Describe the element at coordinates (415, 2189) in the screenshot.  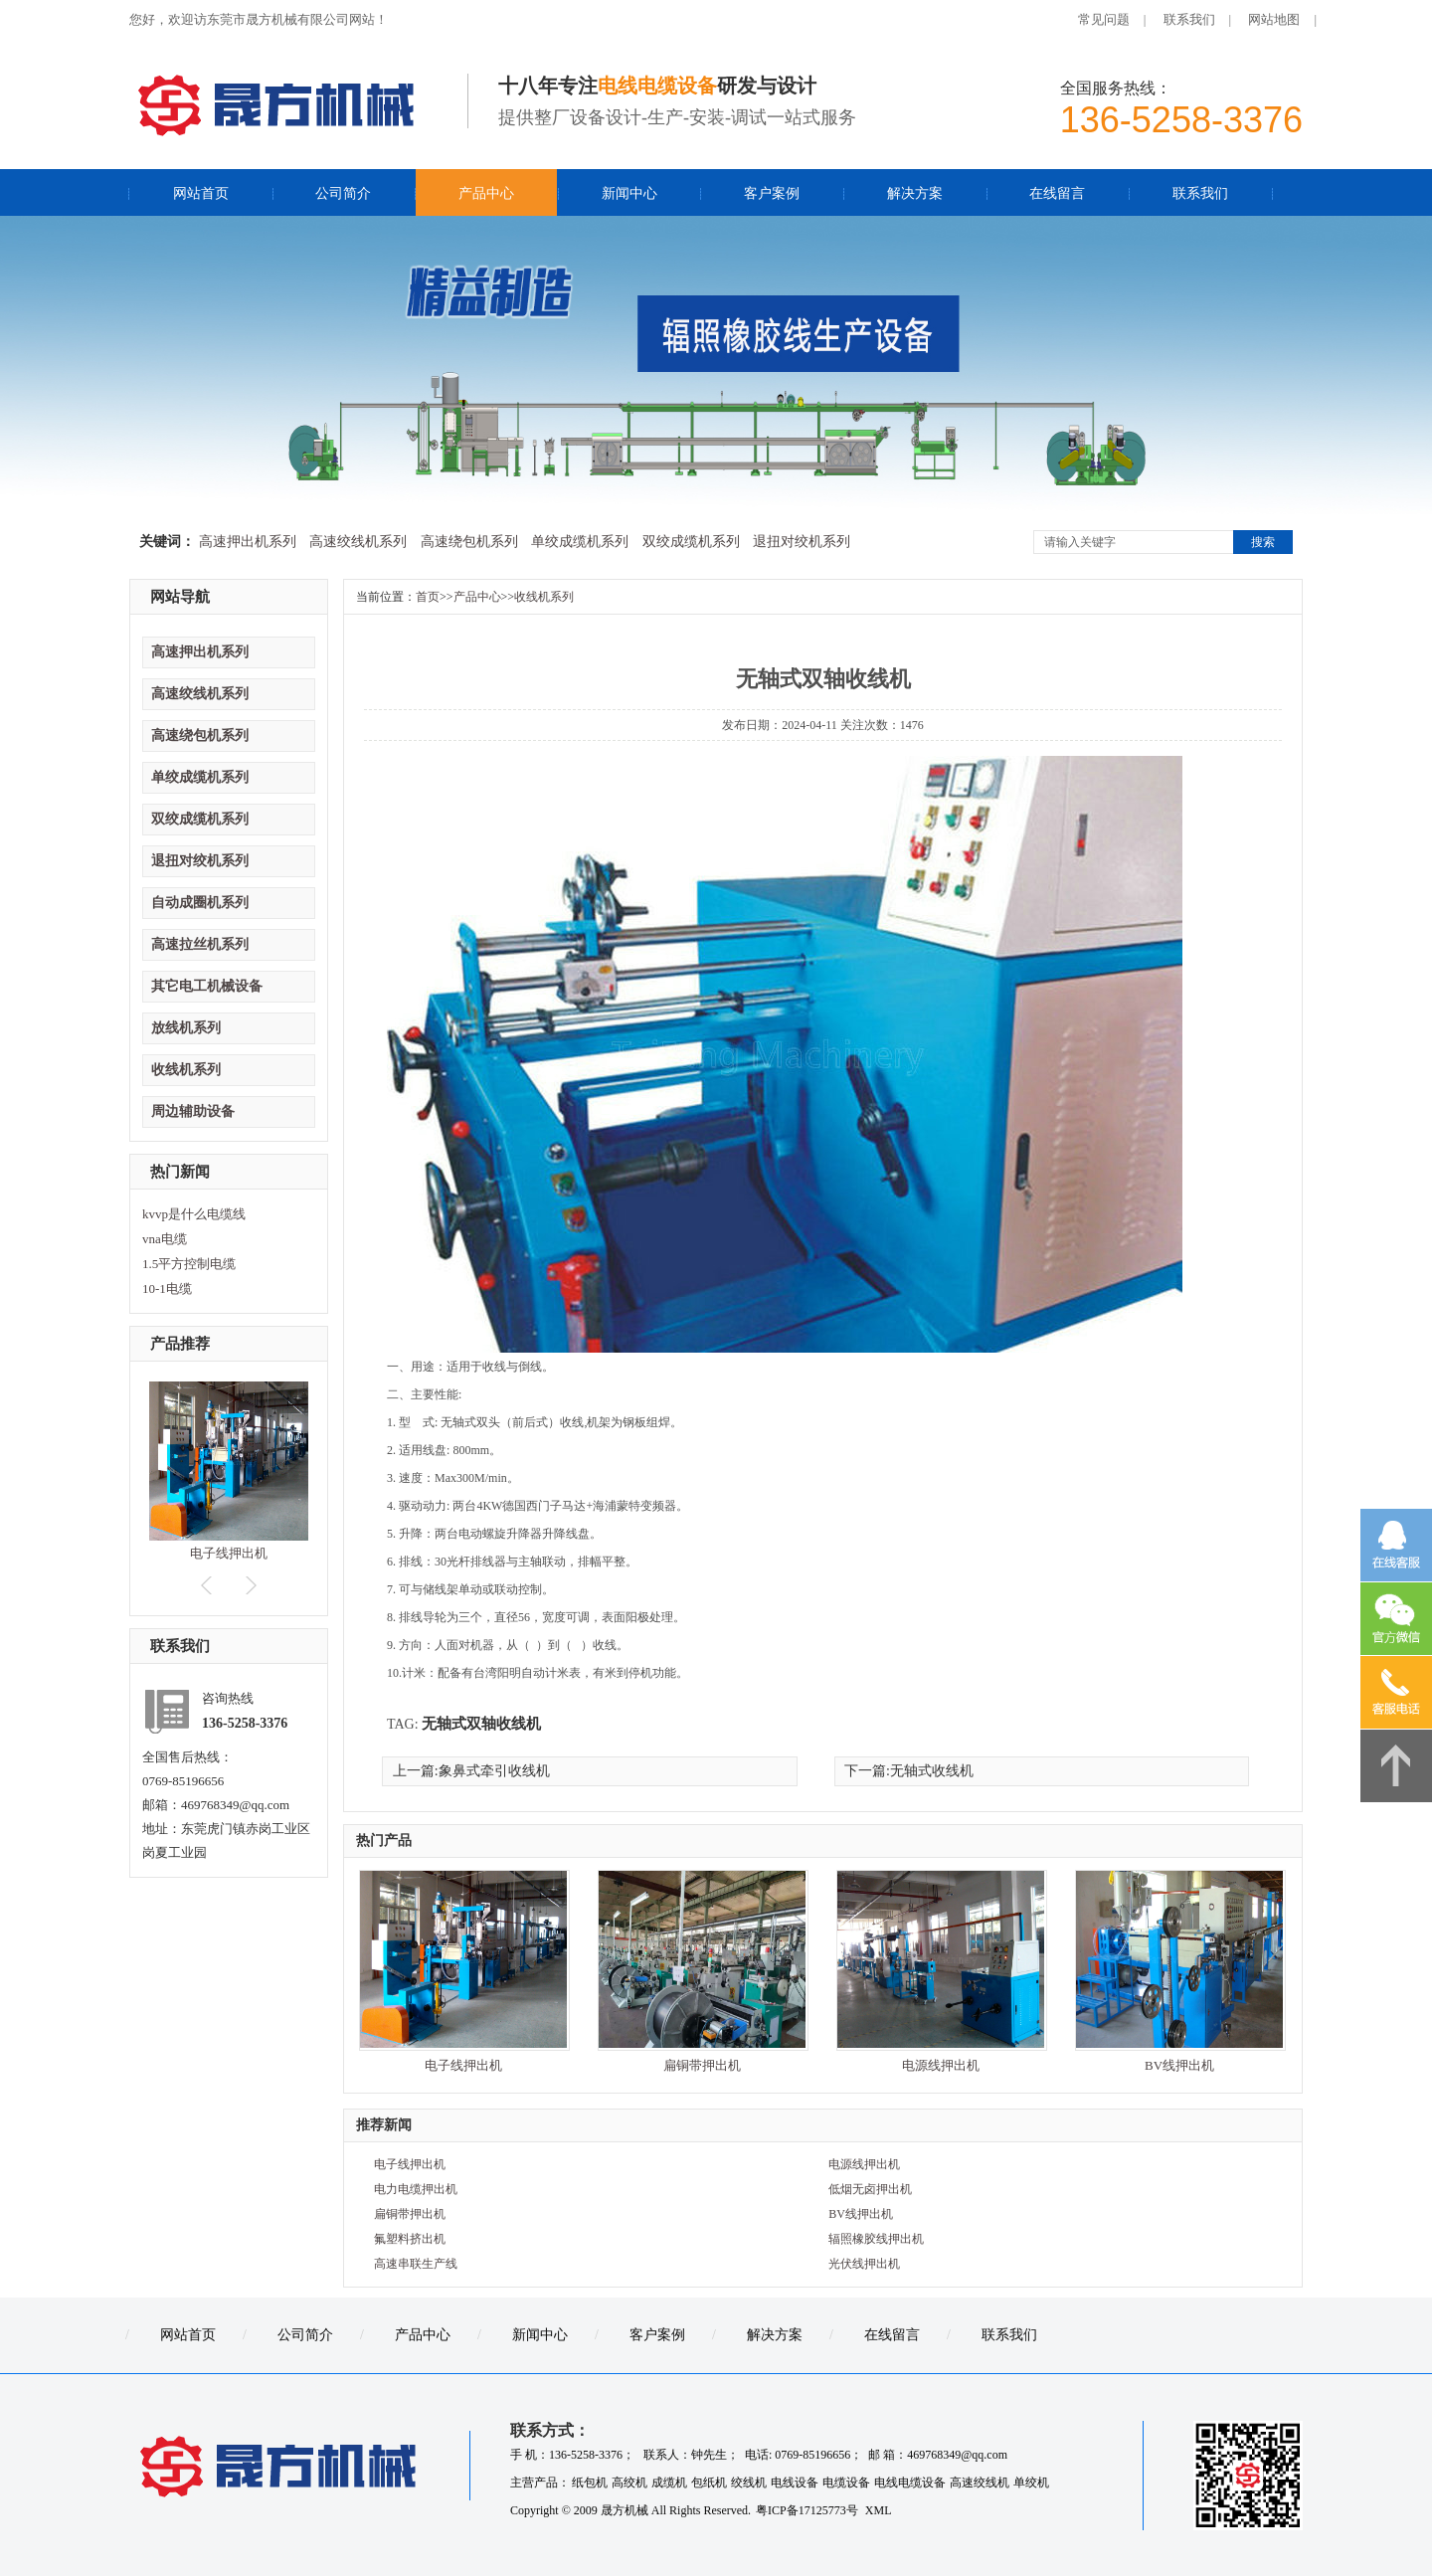
I see `电力电缆押出机` at that location.